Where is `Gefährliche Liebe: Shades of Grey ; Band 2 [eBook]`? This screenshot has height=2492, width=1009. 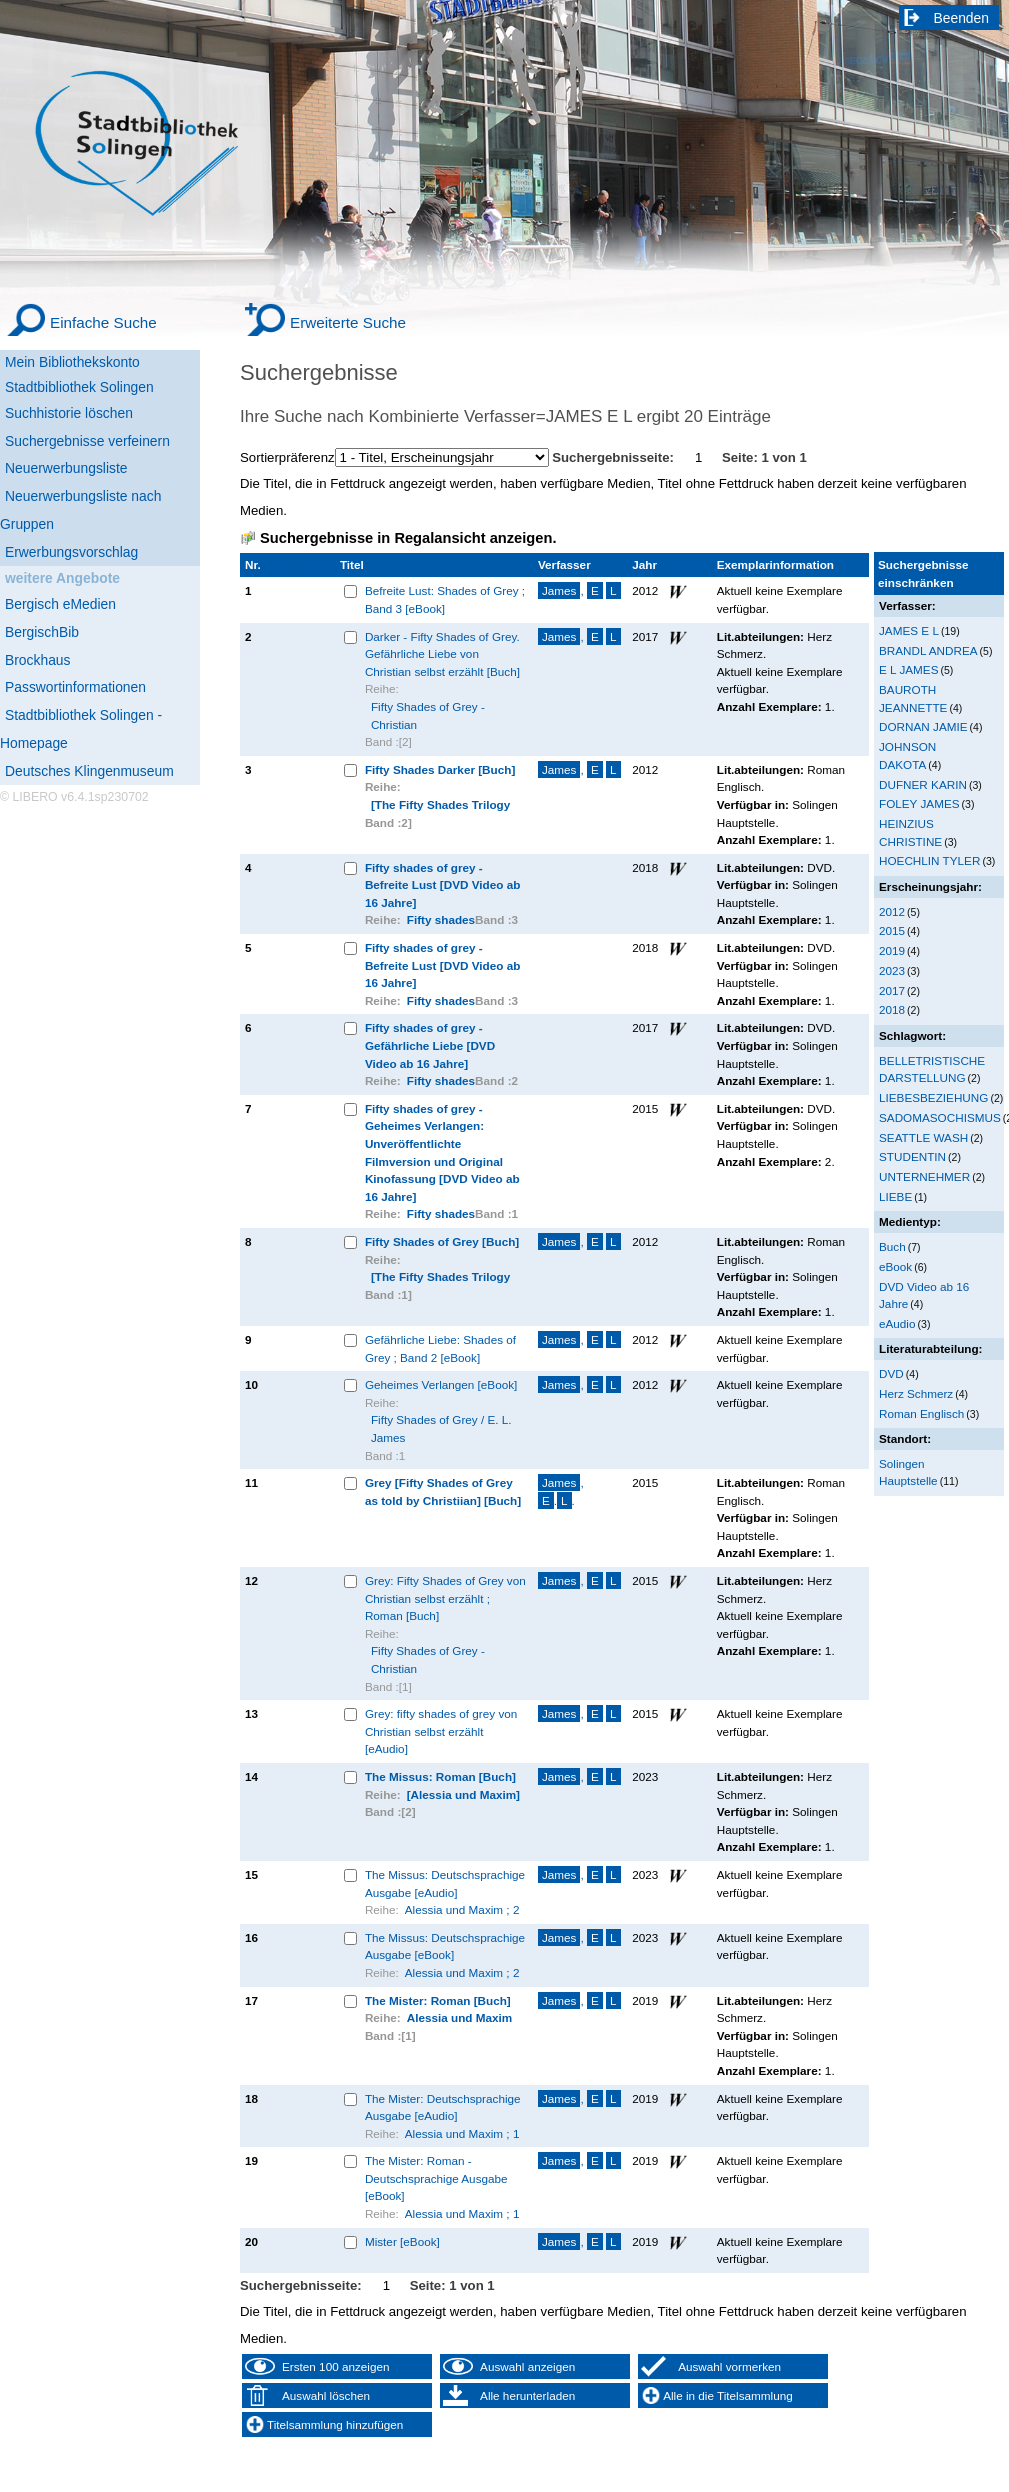 Gefährliche Liebe: Shades of Grey ; Band 2 [eBook] is located at coordinates (440, 1348).